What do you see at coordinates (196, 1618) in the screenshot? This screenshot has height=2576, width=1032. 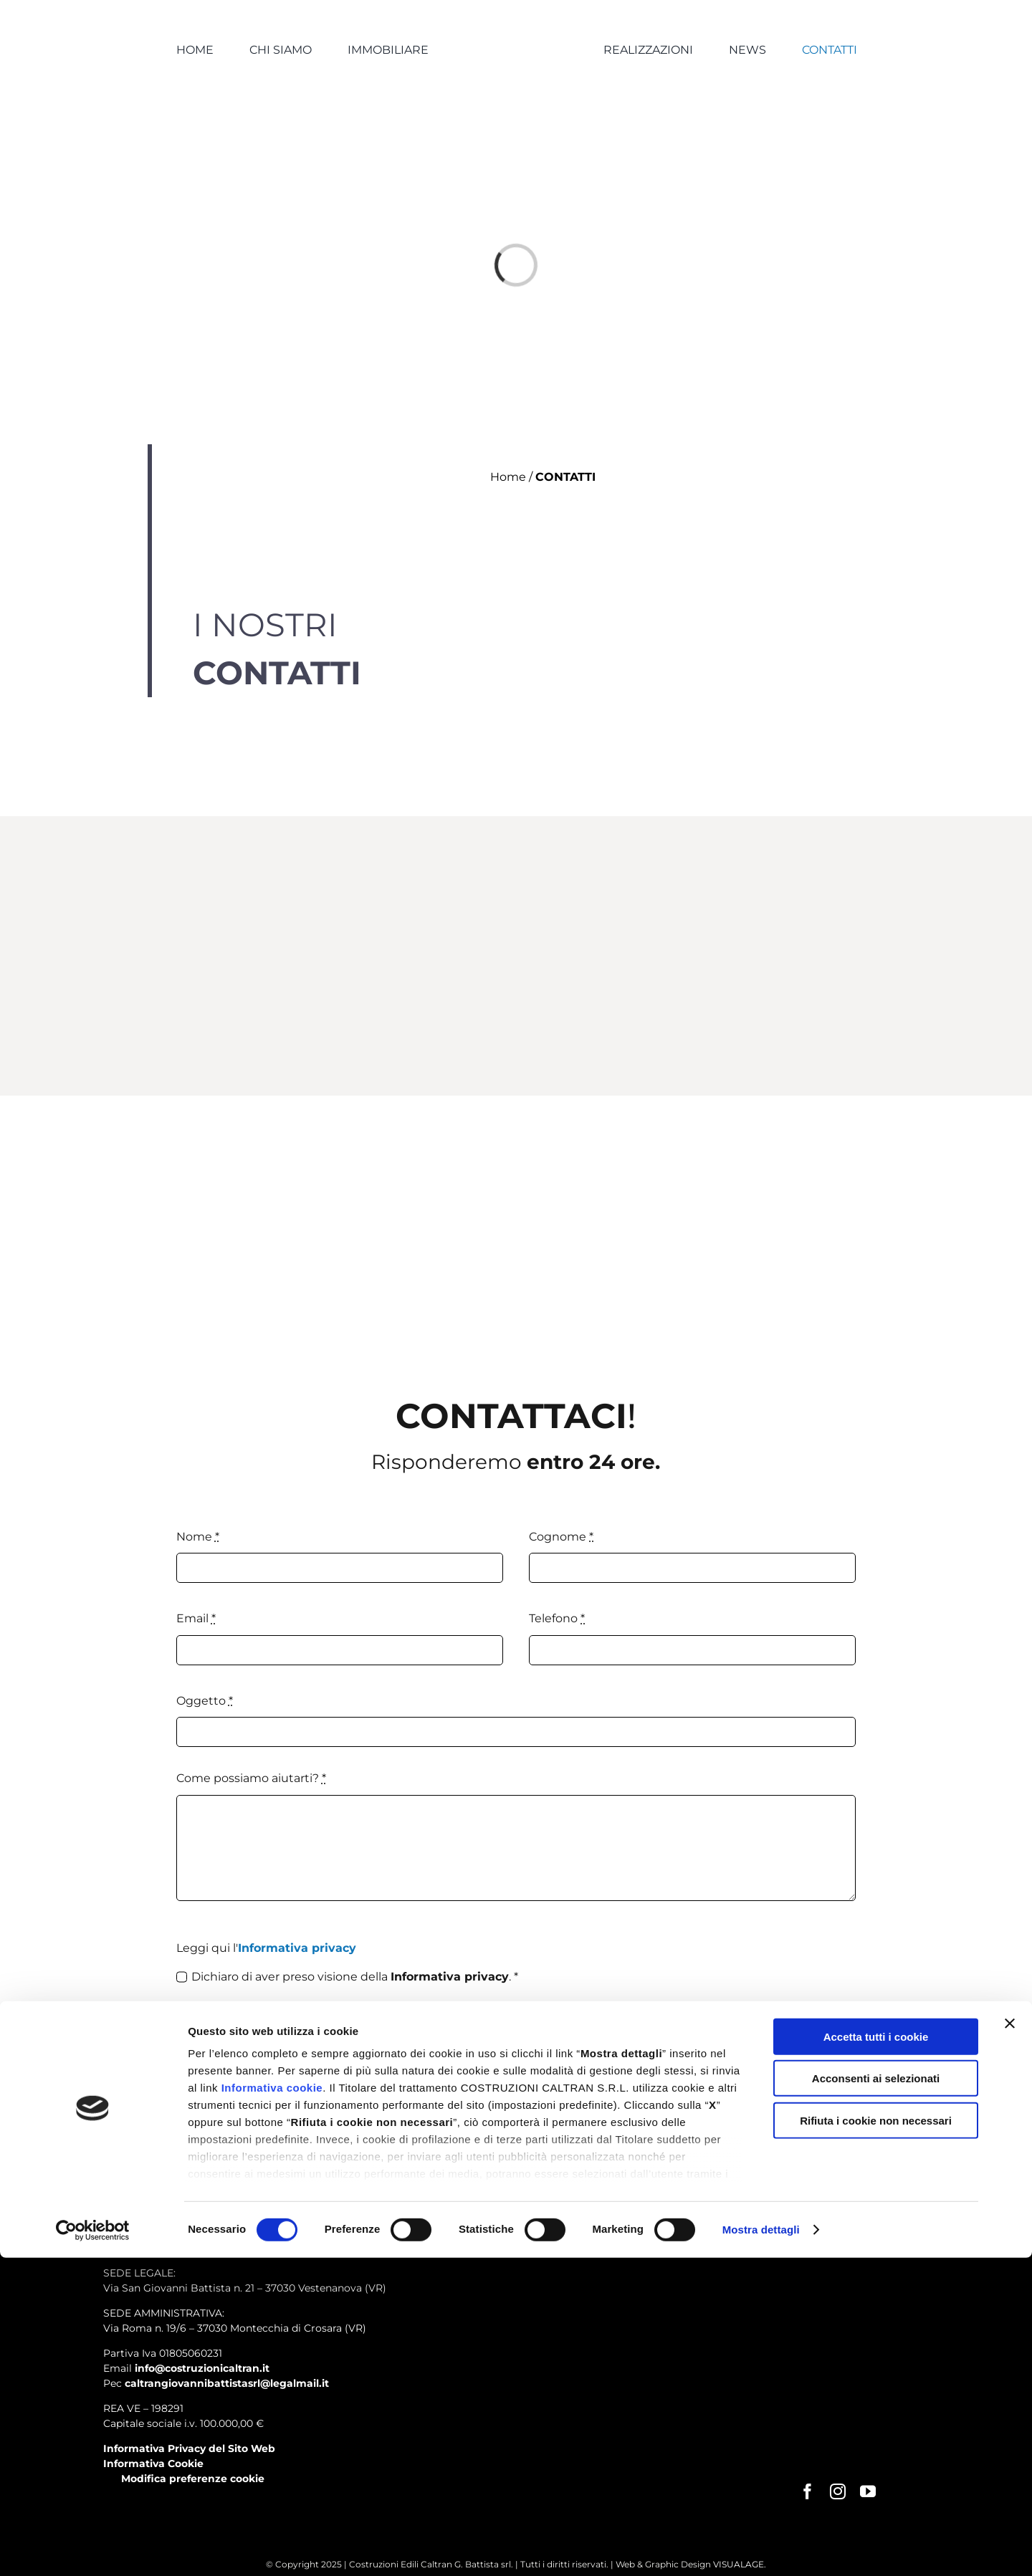 I see `Email` at bounding box center [196, 1618].